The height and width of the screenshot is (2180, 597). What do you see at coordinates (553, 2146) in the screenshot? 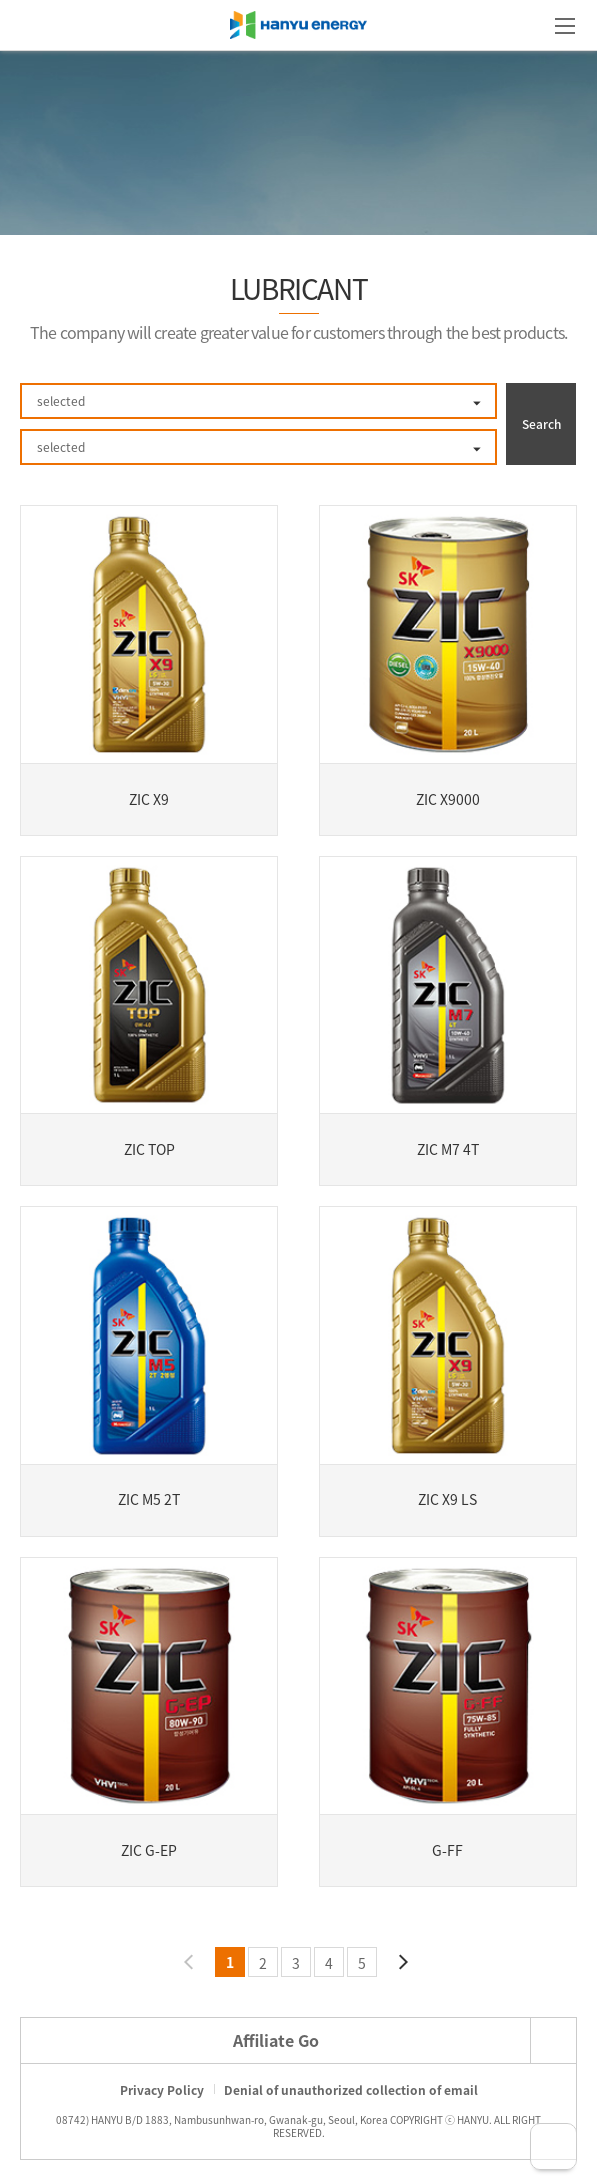
I see `TOP` at bounding box center [553, 2146].